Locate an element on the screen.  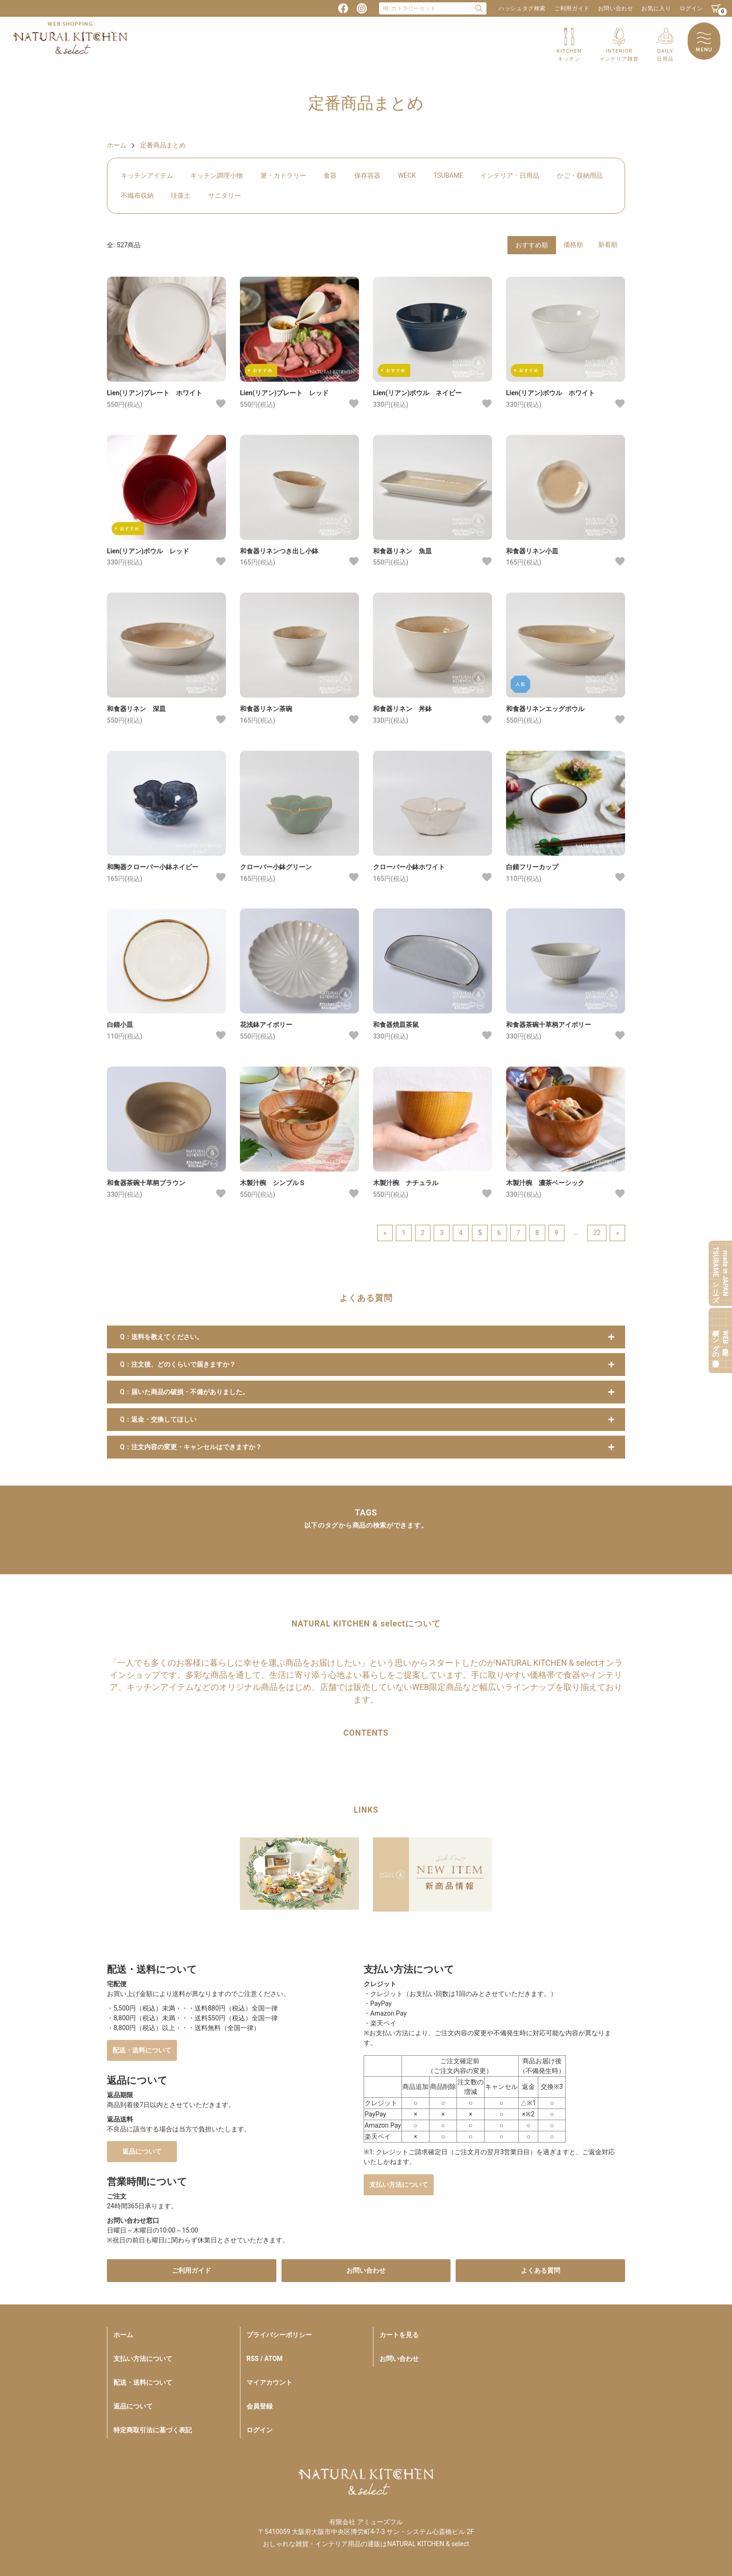
特定商取引法に基づく表記 is located at coordinates (152, 2430).